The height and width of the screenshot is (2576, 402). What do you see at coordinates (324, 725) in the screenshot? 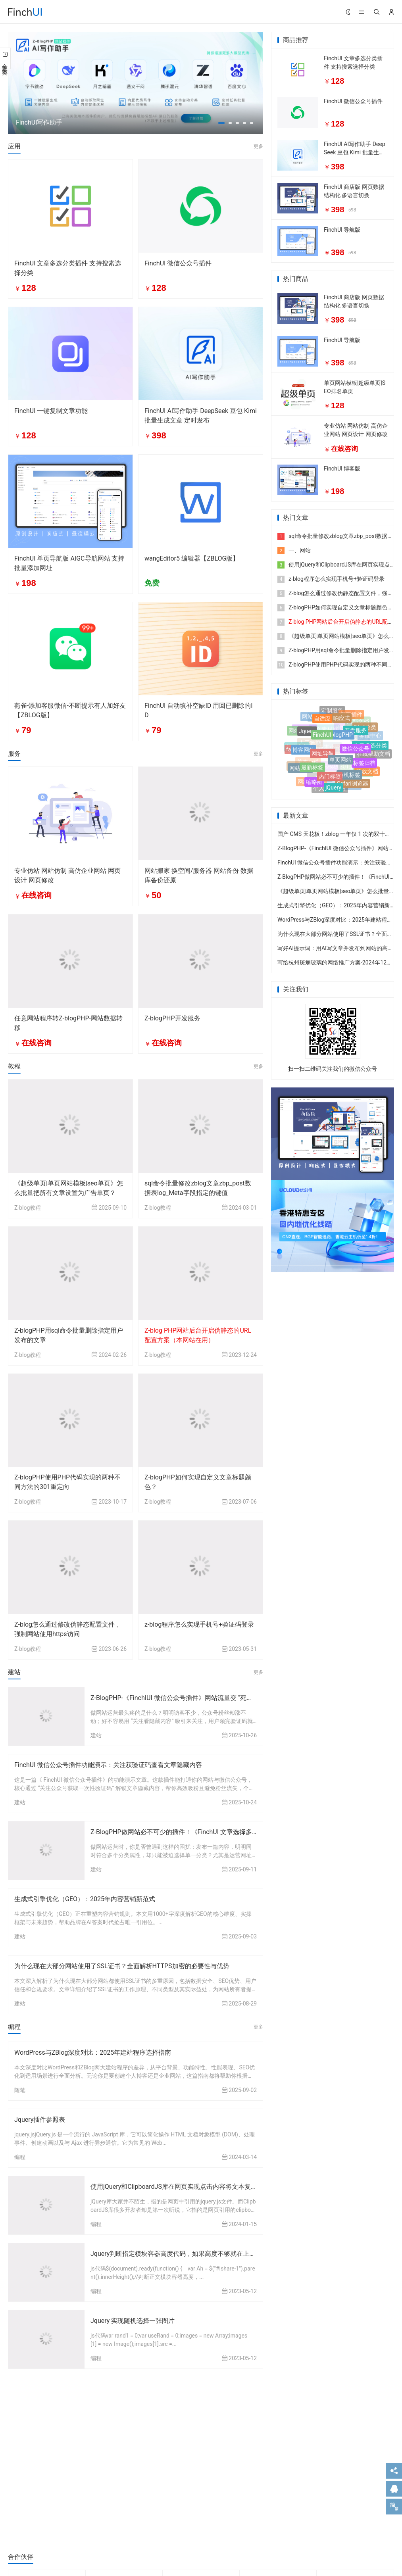
I see `语文素材网` at bounding box center [324, 725].